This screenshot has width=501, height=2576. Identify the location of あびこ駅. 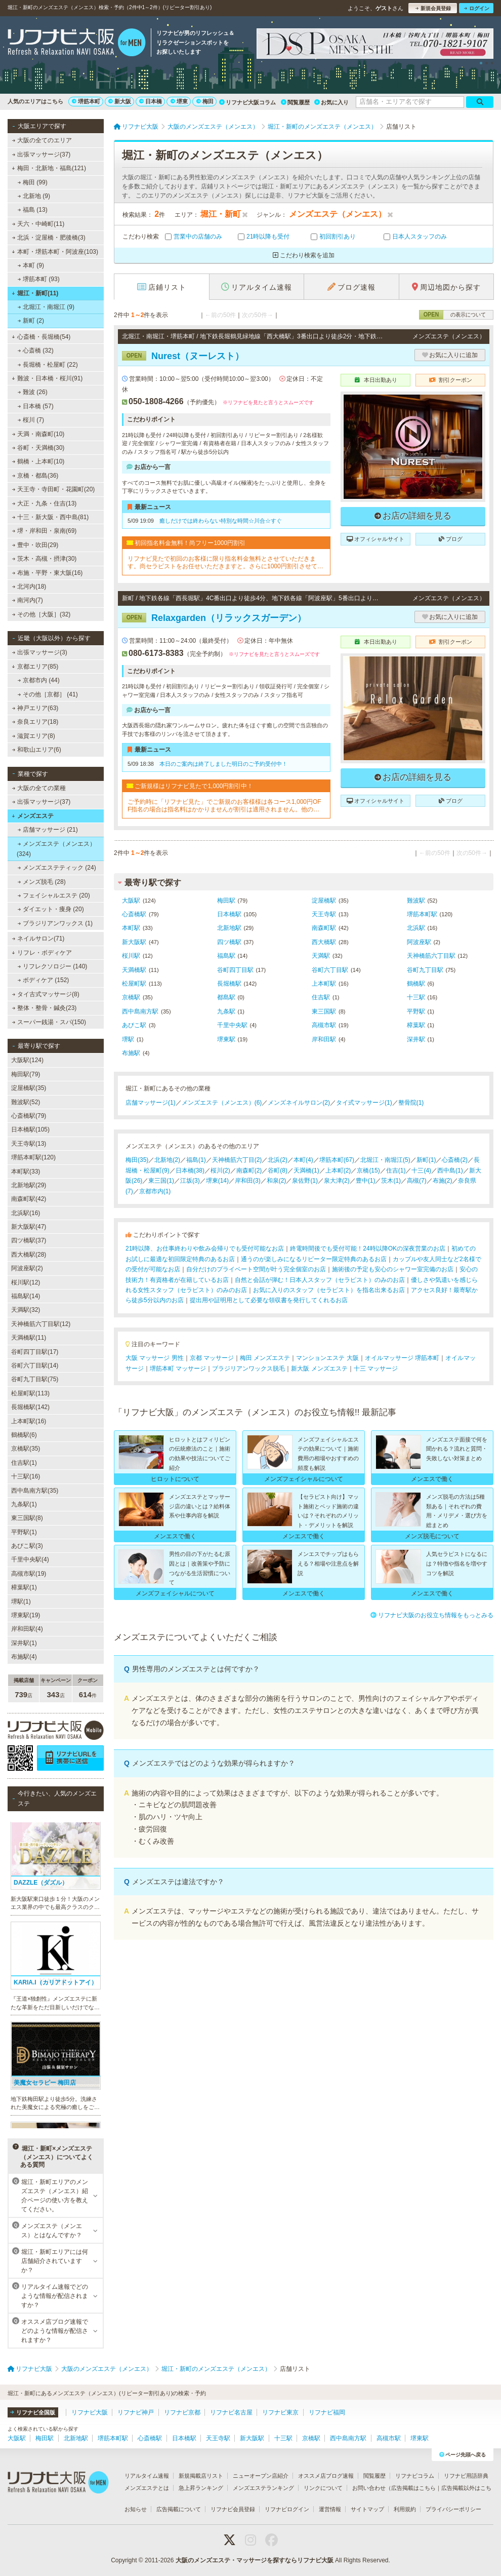
(134, 1025).